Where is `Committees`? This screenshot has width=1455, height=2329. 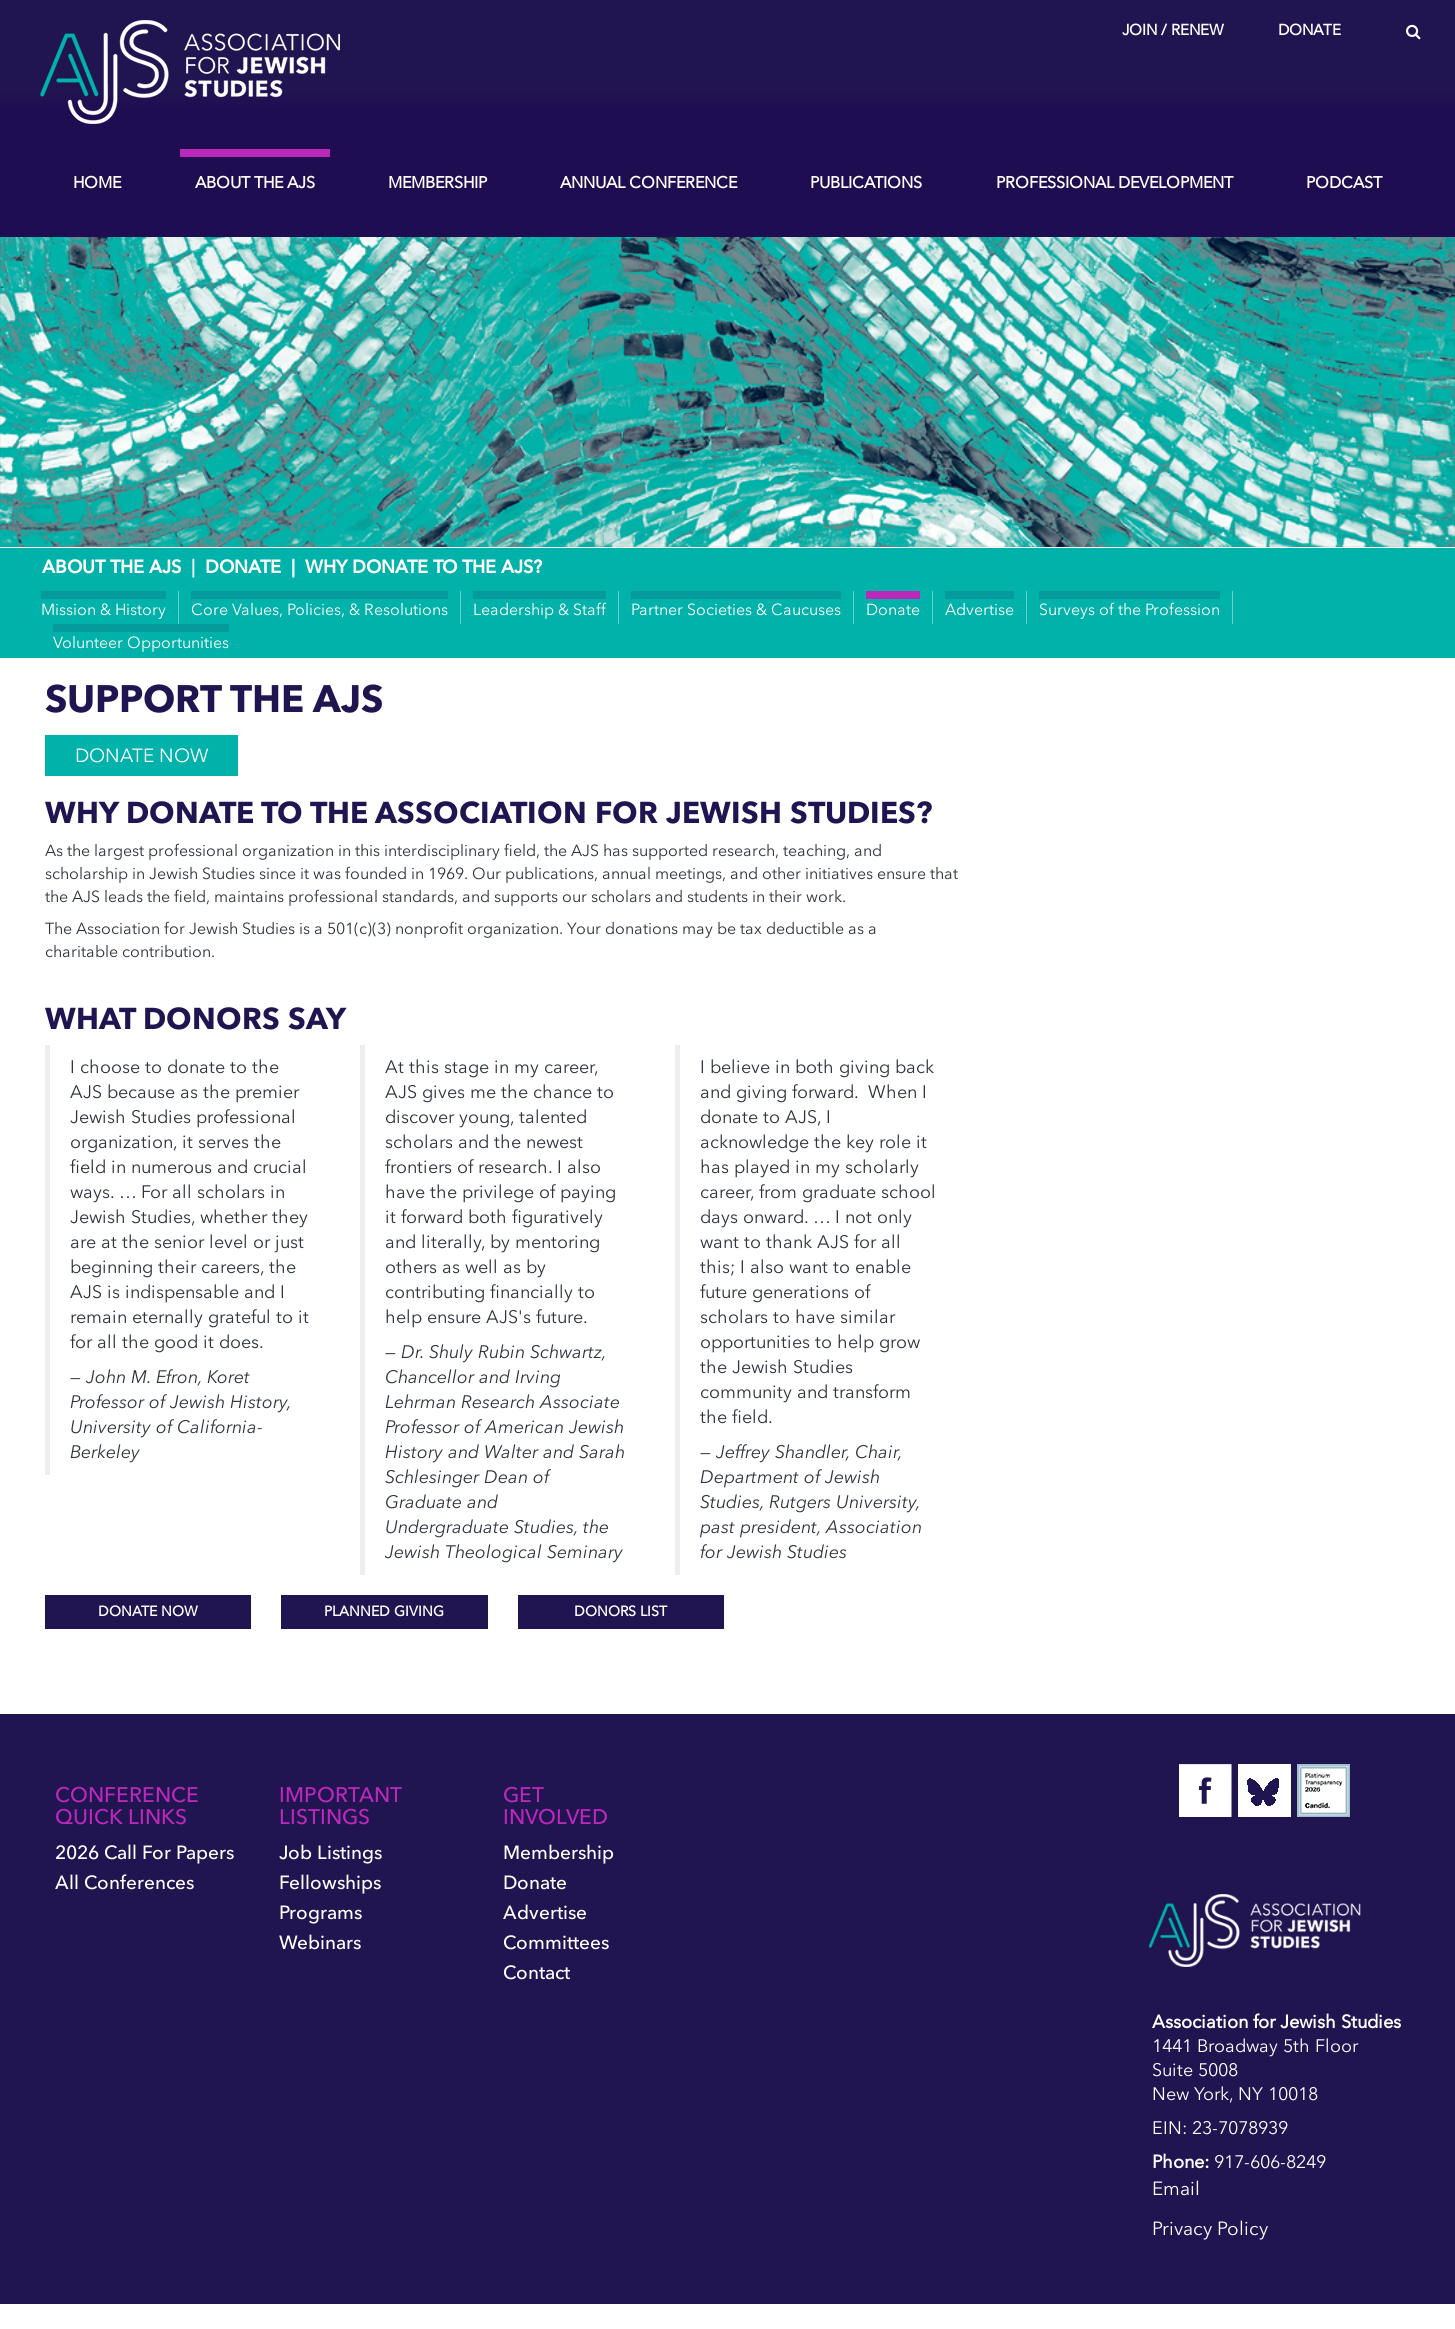 Committees is located at coordinates (556, 1942).